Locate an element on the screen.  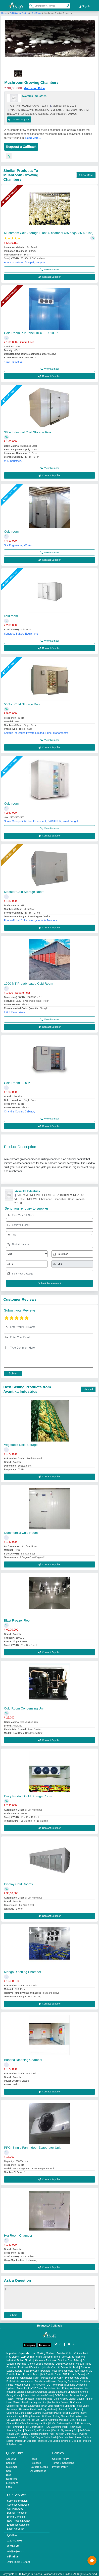
Ahata Industries, Sonipat, Haryana is located at coordinates (24, 261).